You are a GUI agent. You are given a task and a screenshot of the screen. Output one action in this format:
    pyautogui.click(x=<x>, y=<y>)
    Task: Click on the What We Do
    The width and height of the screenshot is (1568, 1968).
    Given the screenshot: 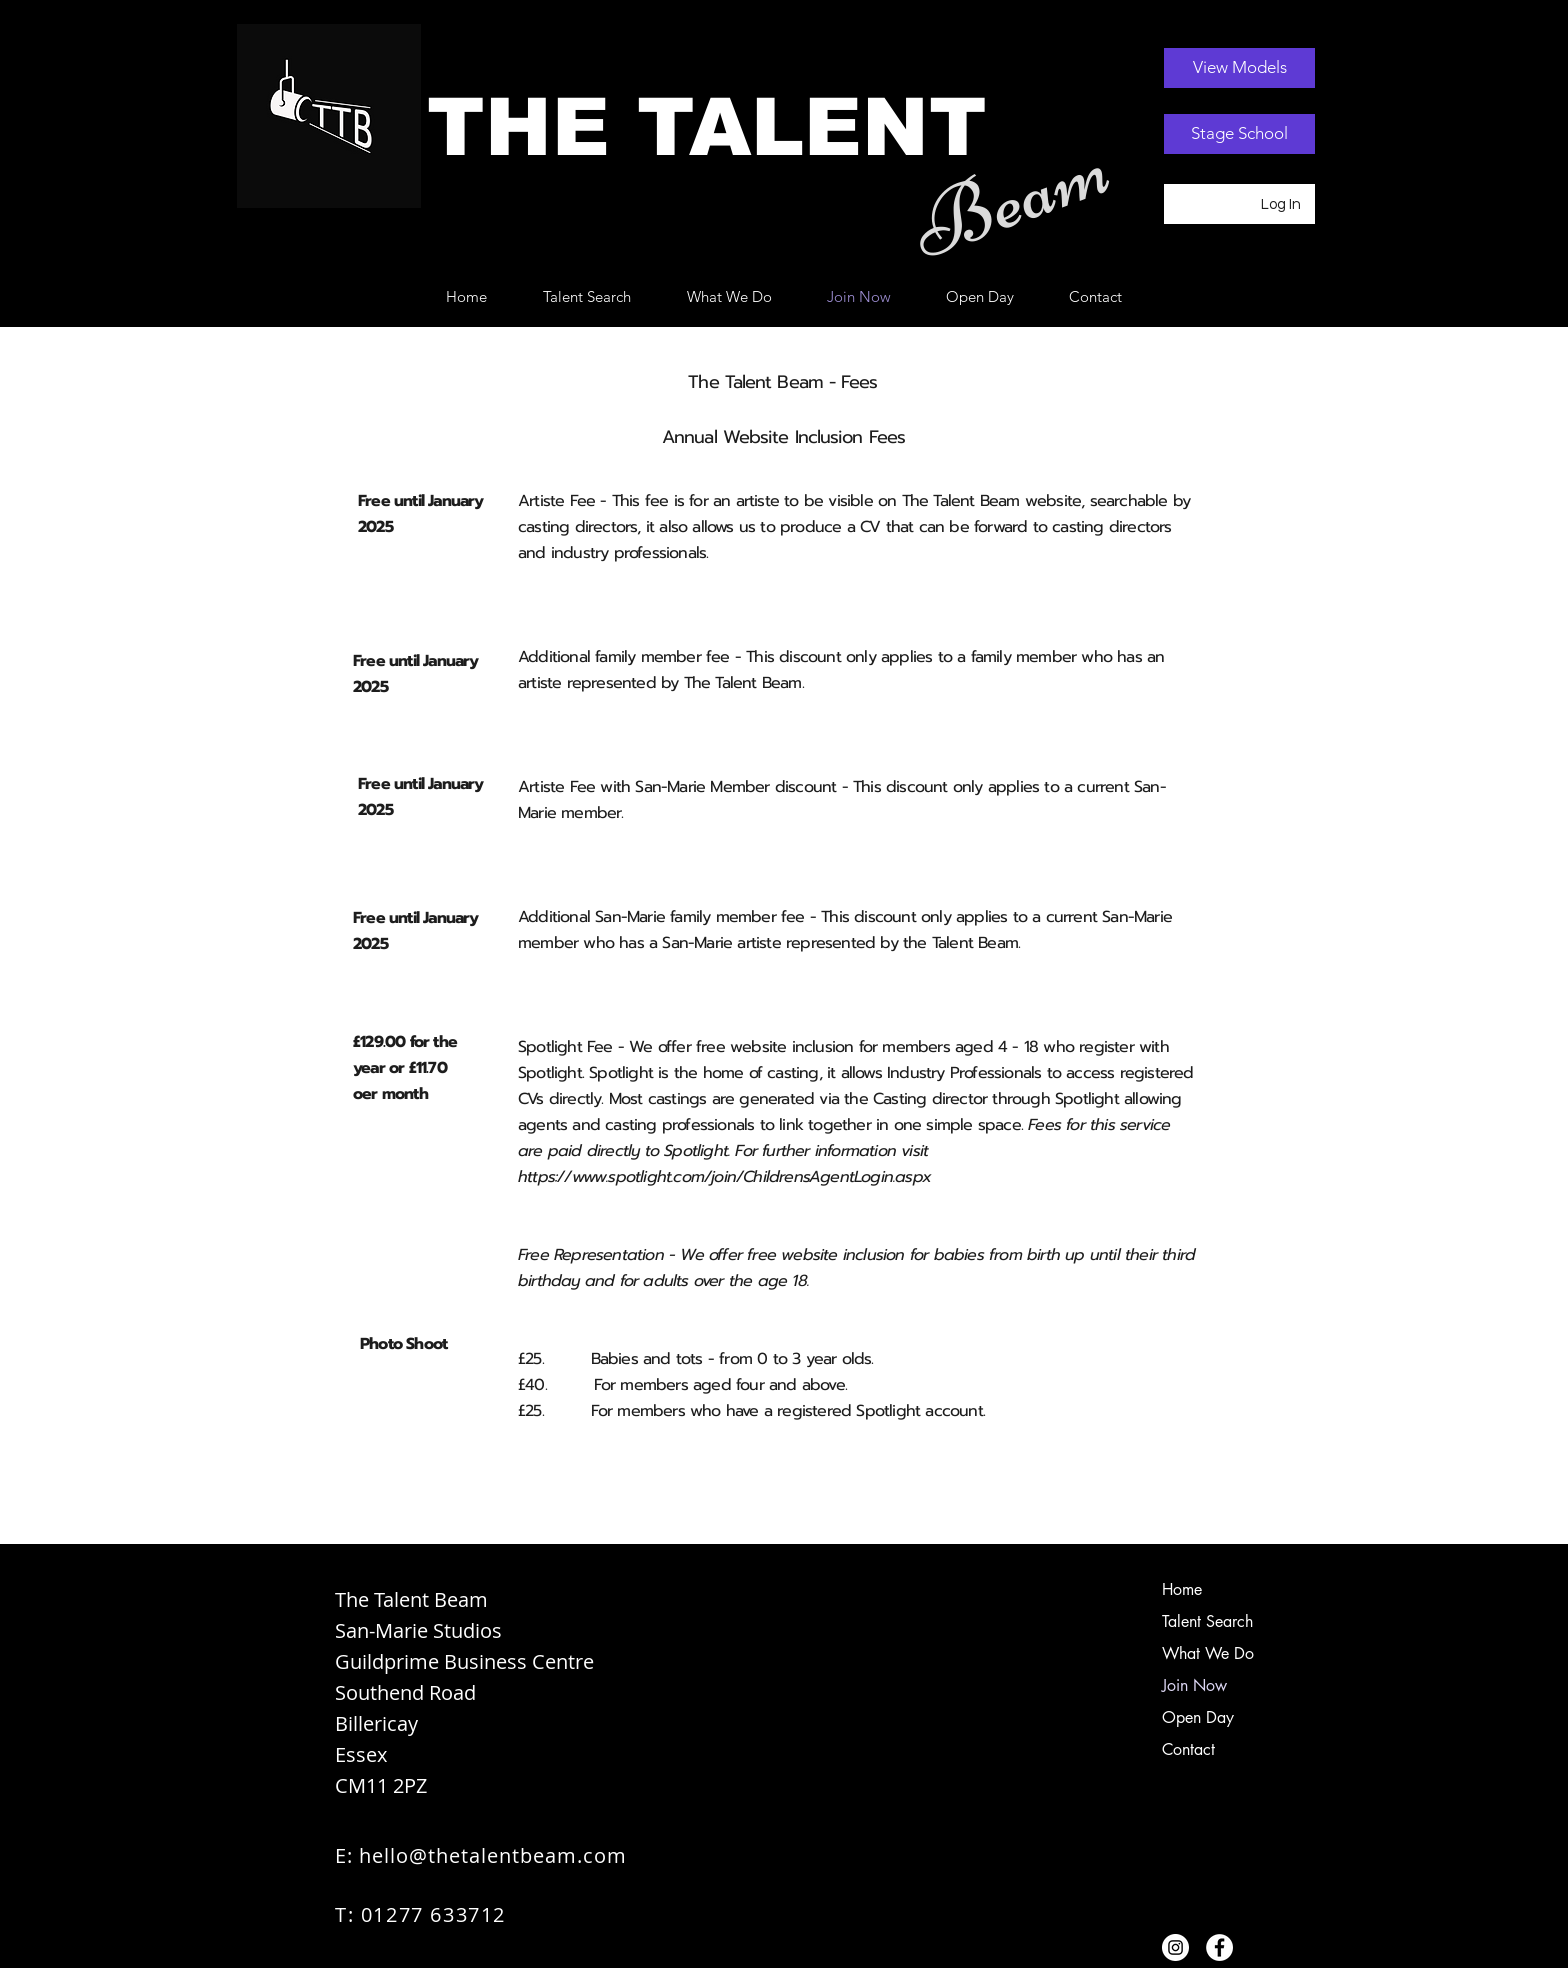 What is the action you would take?
    pyautogui.click(x=1208, y=1653)
    